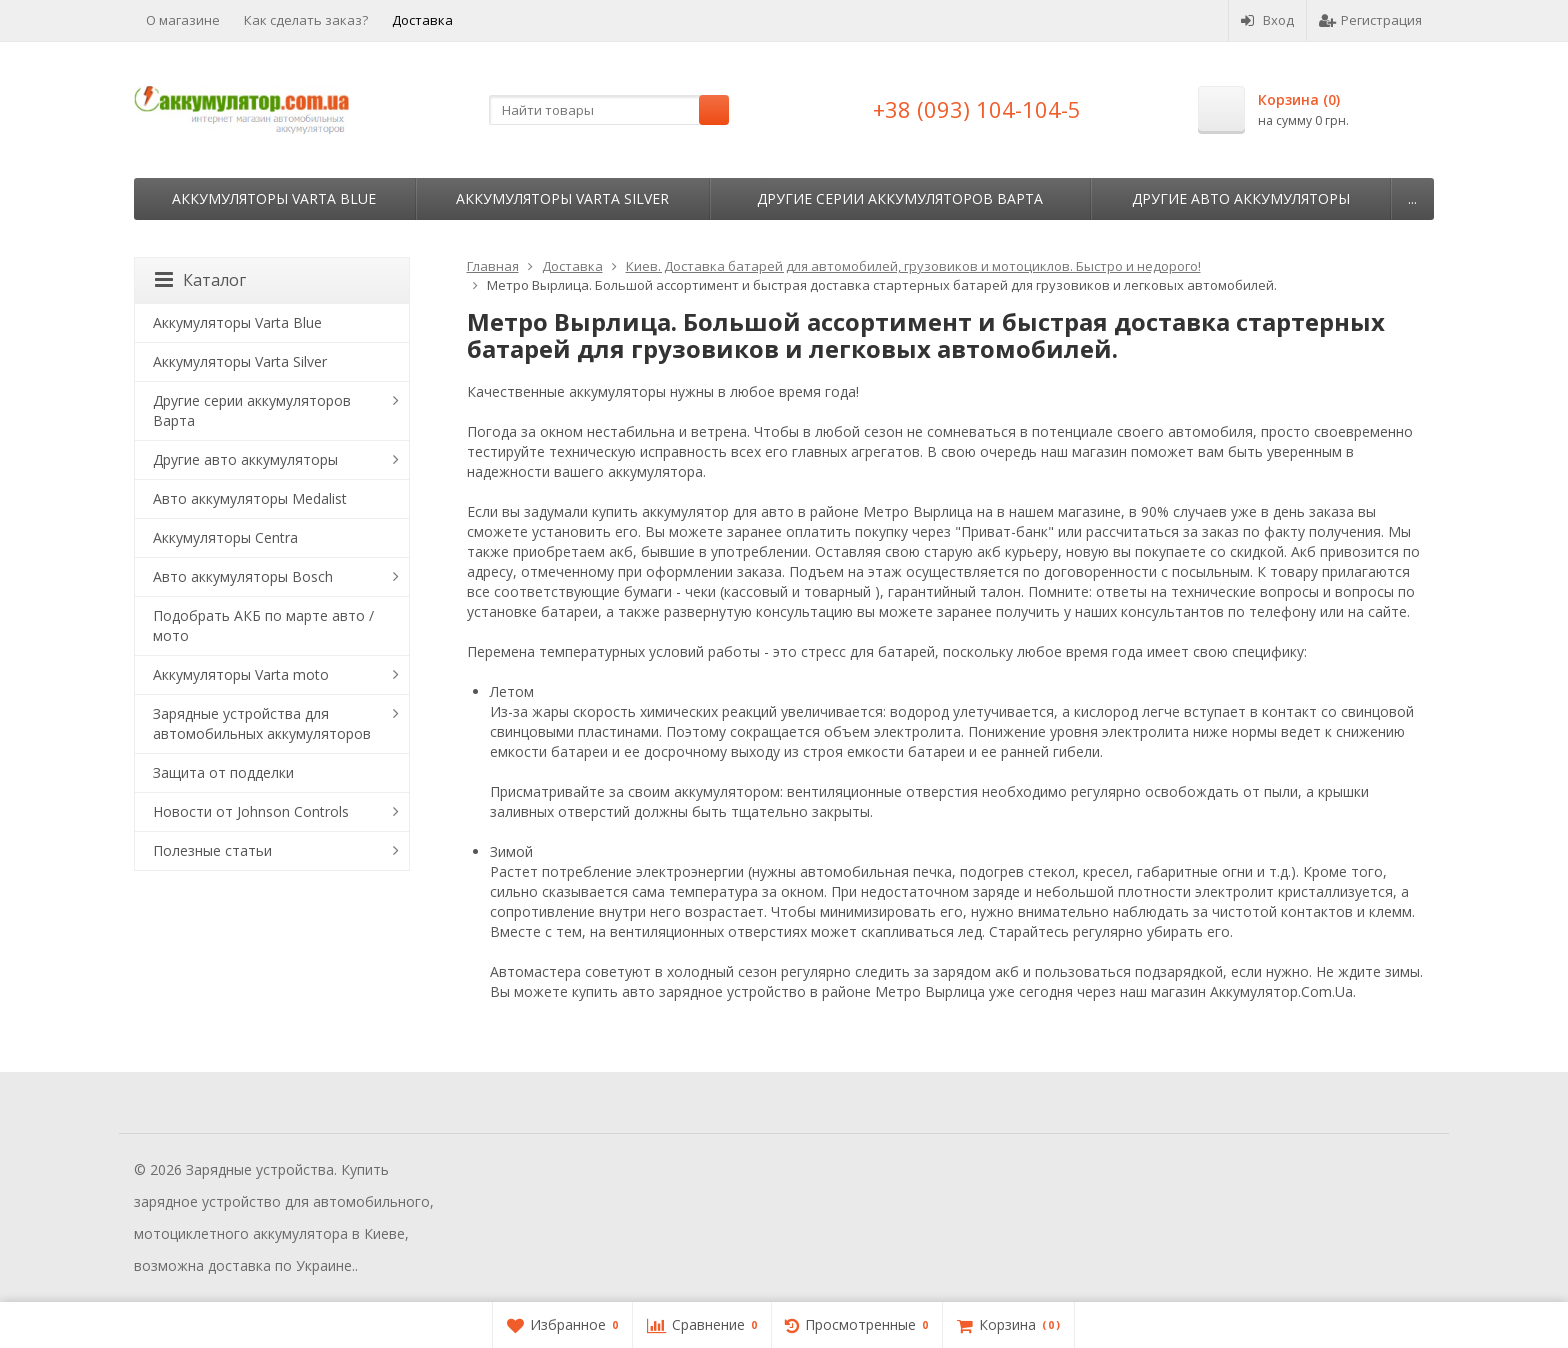 This screenshot has height=1348, width=1568. Describe the element at coordinates (251, 811) in the screenshot. I see `Новости от Johnson Controls` at that location.